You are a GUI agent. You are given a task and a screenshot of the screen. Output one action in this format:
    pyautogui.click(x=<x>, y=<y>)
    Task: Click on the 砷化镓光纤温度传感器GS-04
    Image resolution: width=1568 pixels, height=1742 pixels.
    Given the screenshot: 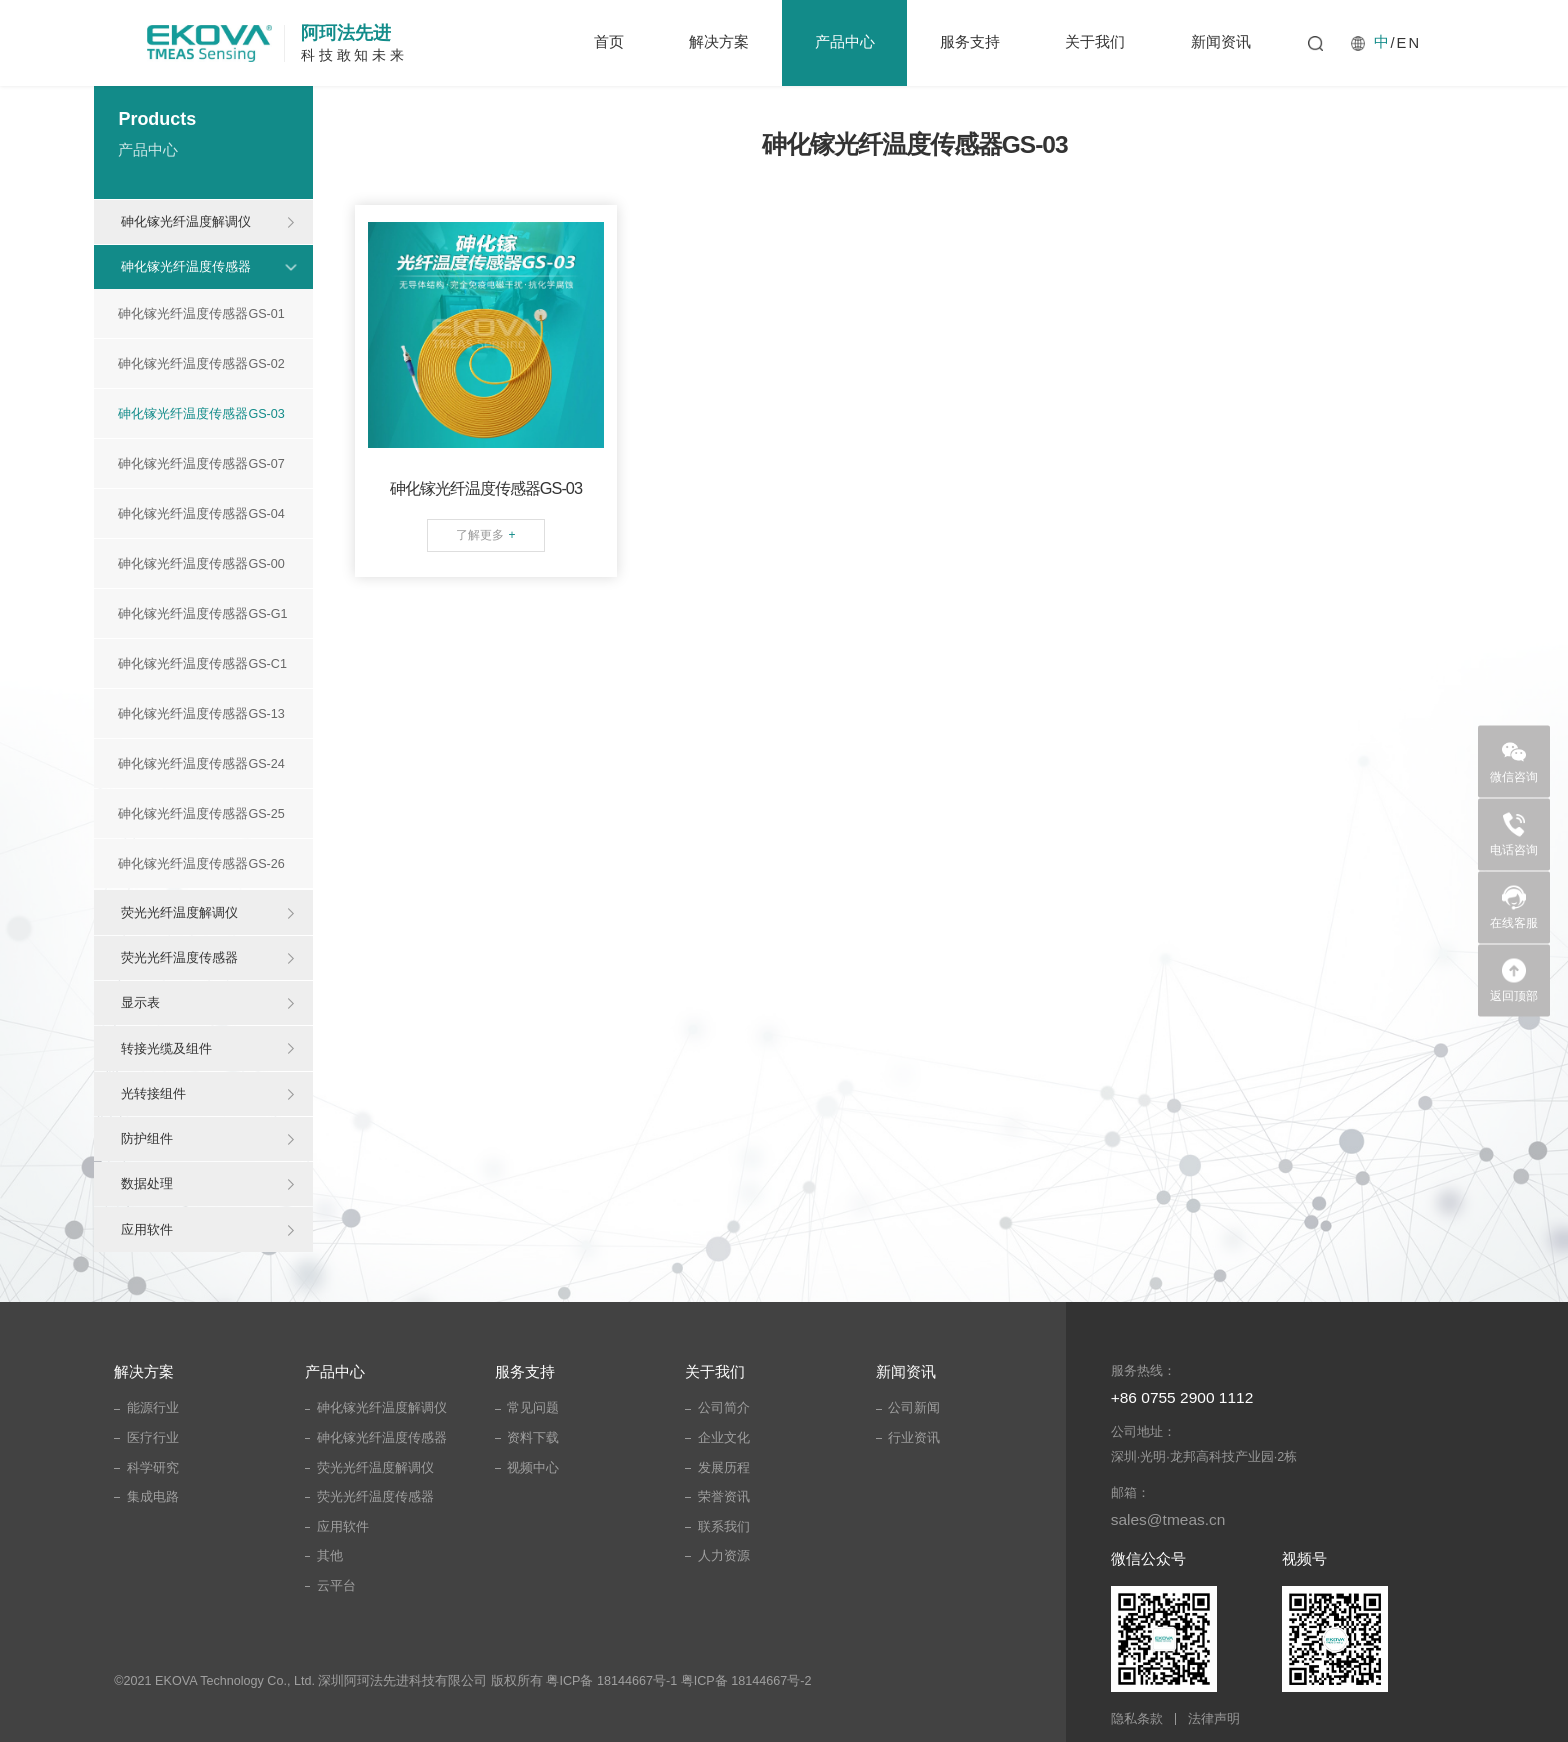 What is the action you would take?
    pyautogui.click(x=201, y=514)
    